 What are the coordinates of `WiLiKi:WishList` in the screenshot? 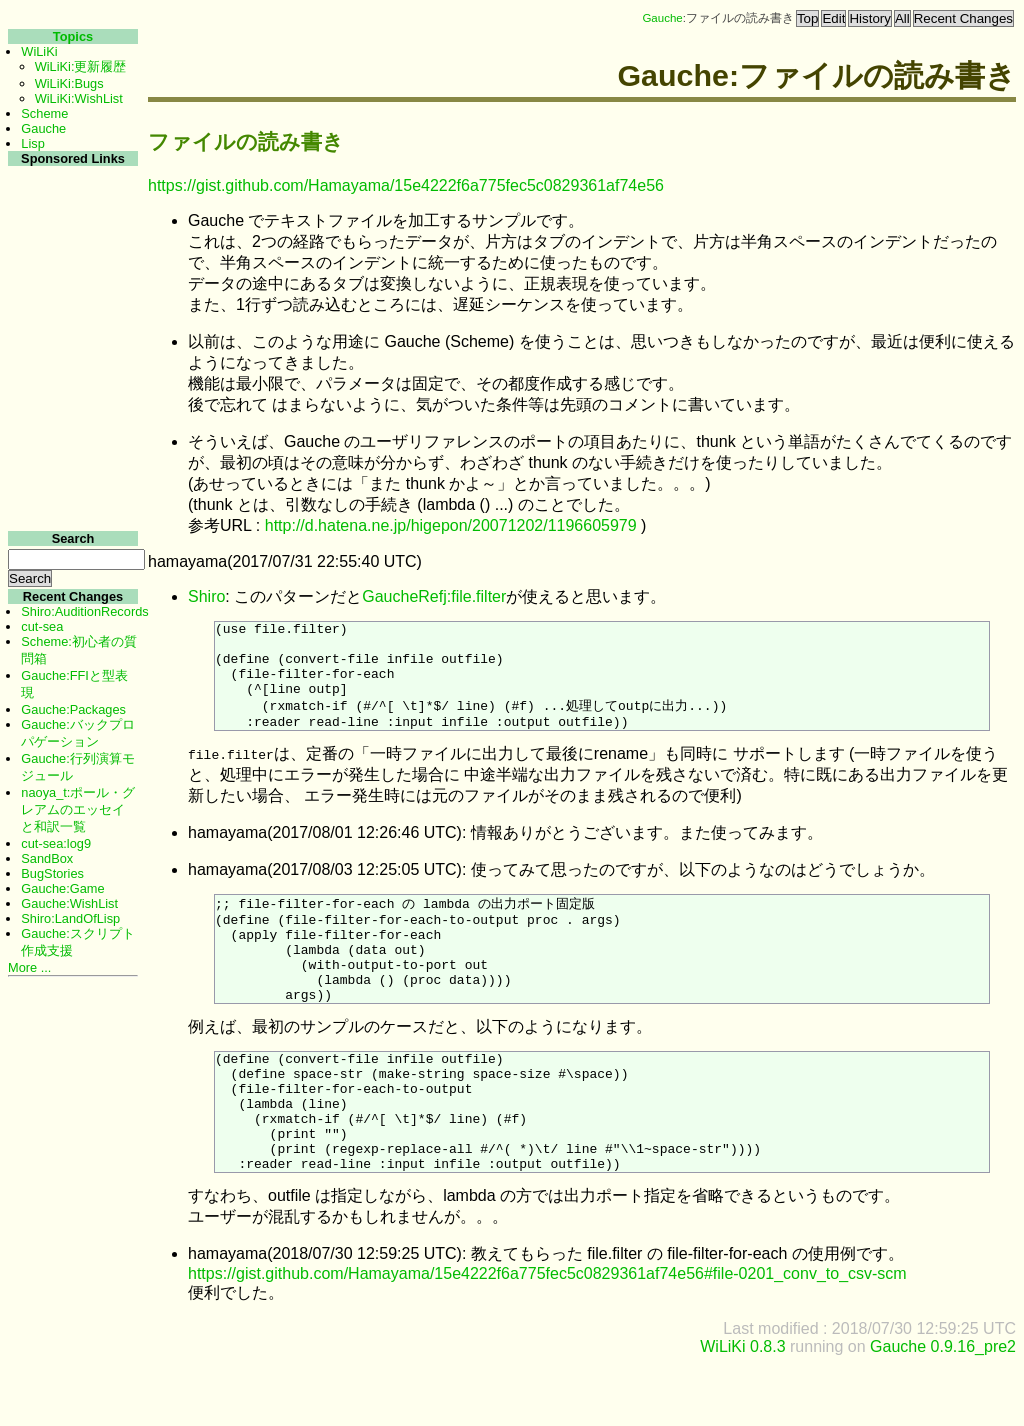 It's located at (79, 98).